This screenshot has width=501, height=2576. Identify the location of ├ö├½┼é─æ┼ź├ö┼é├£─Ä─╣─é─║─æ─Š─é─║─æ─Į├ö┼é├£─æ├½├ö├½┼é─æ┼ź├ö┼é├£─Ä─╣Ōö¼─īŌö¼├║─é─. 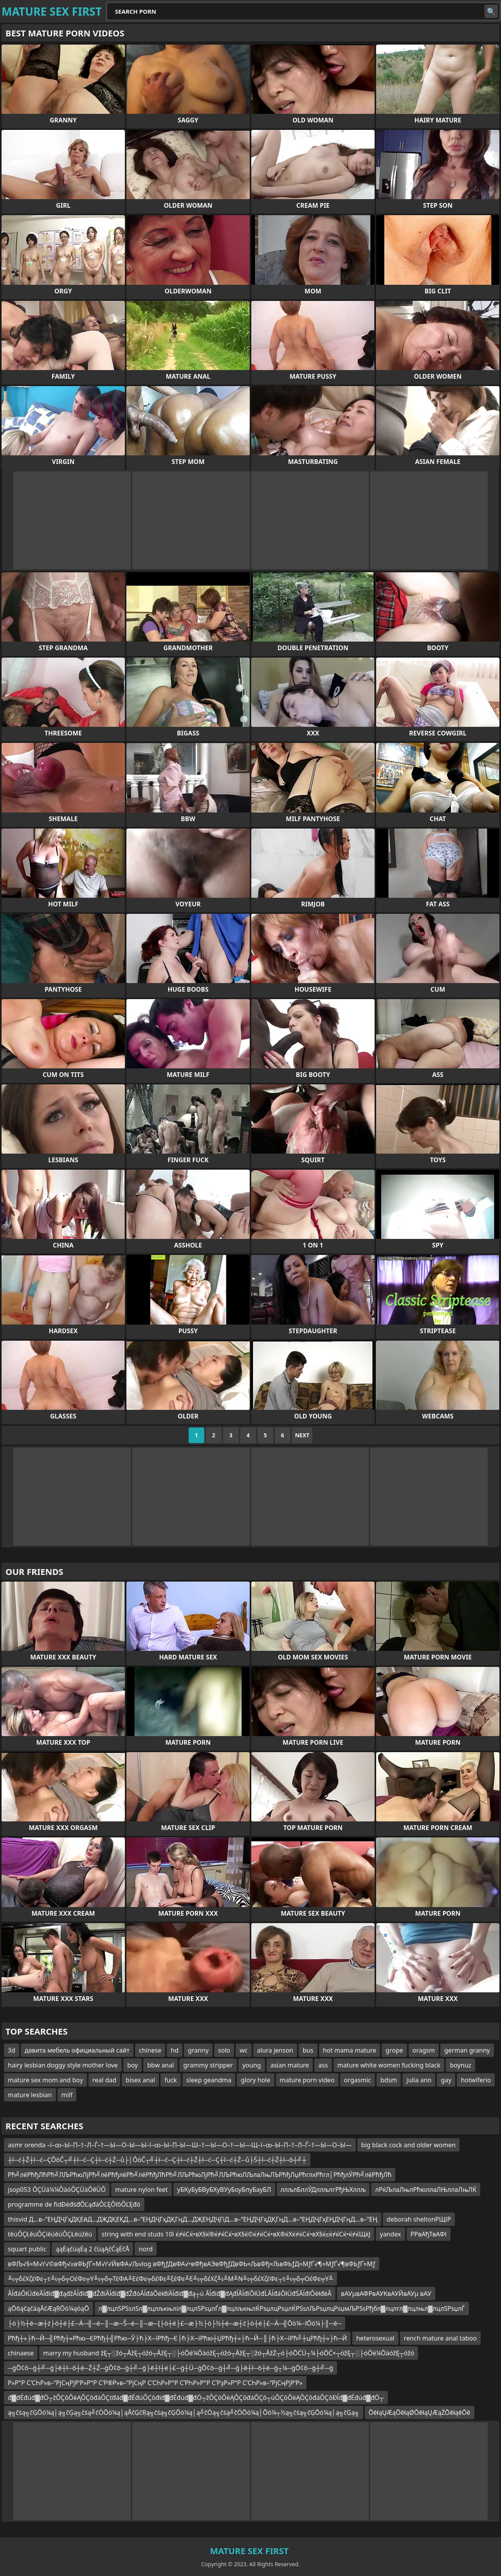
(174, 2323).